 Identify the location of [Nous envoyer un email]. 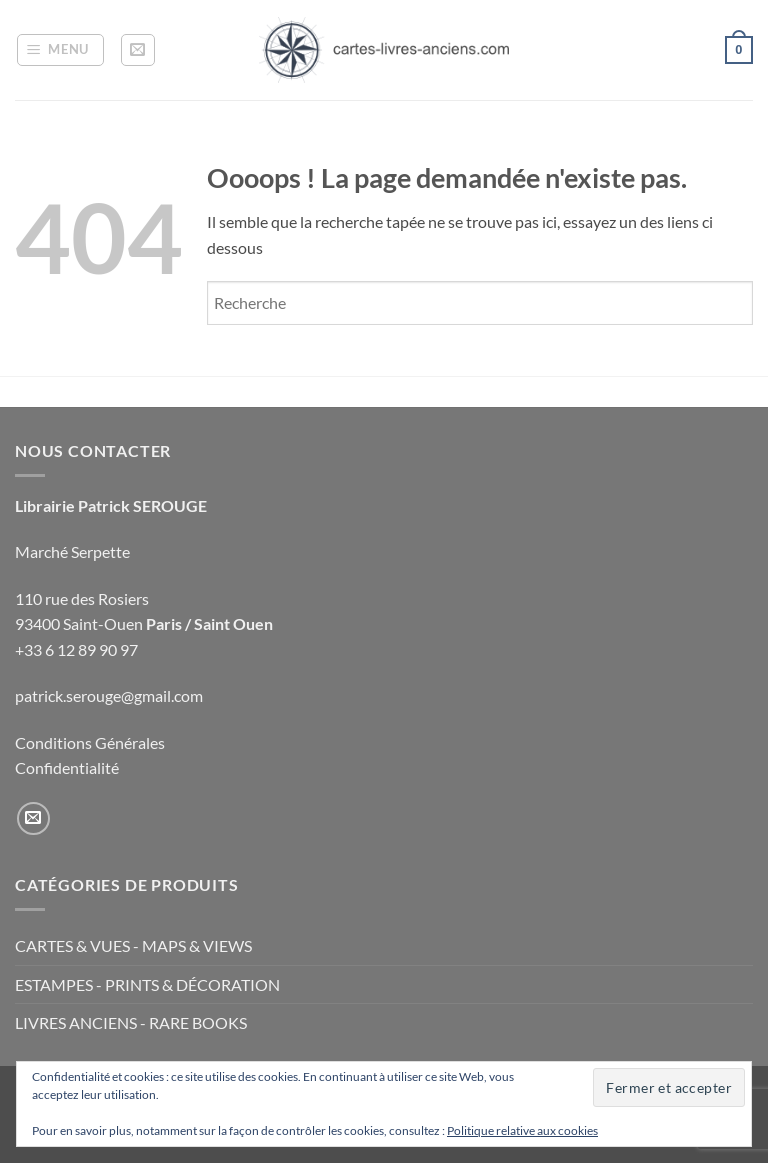
(33, 818).